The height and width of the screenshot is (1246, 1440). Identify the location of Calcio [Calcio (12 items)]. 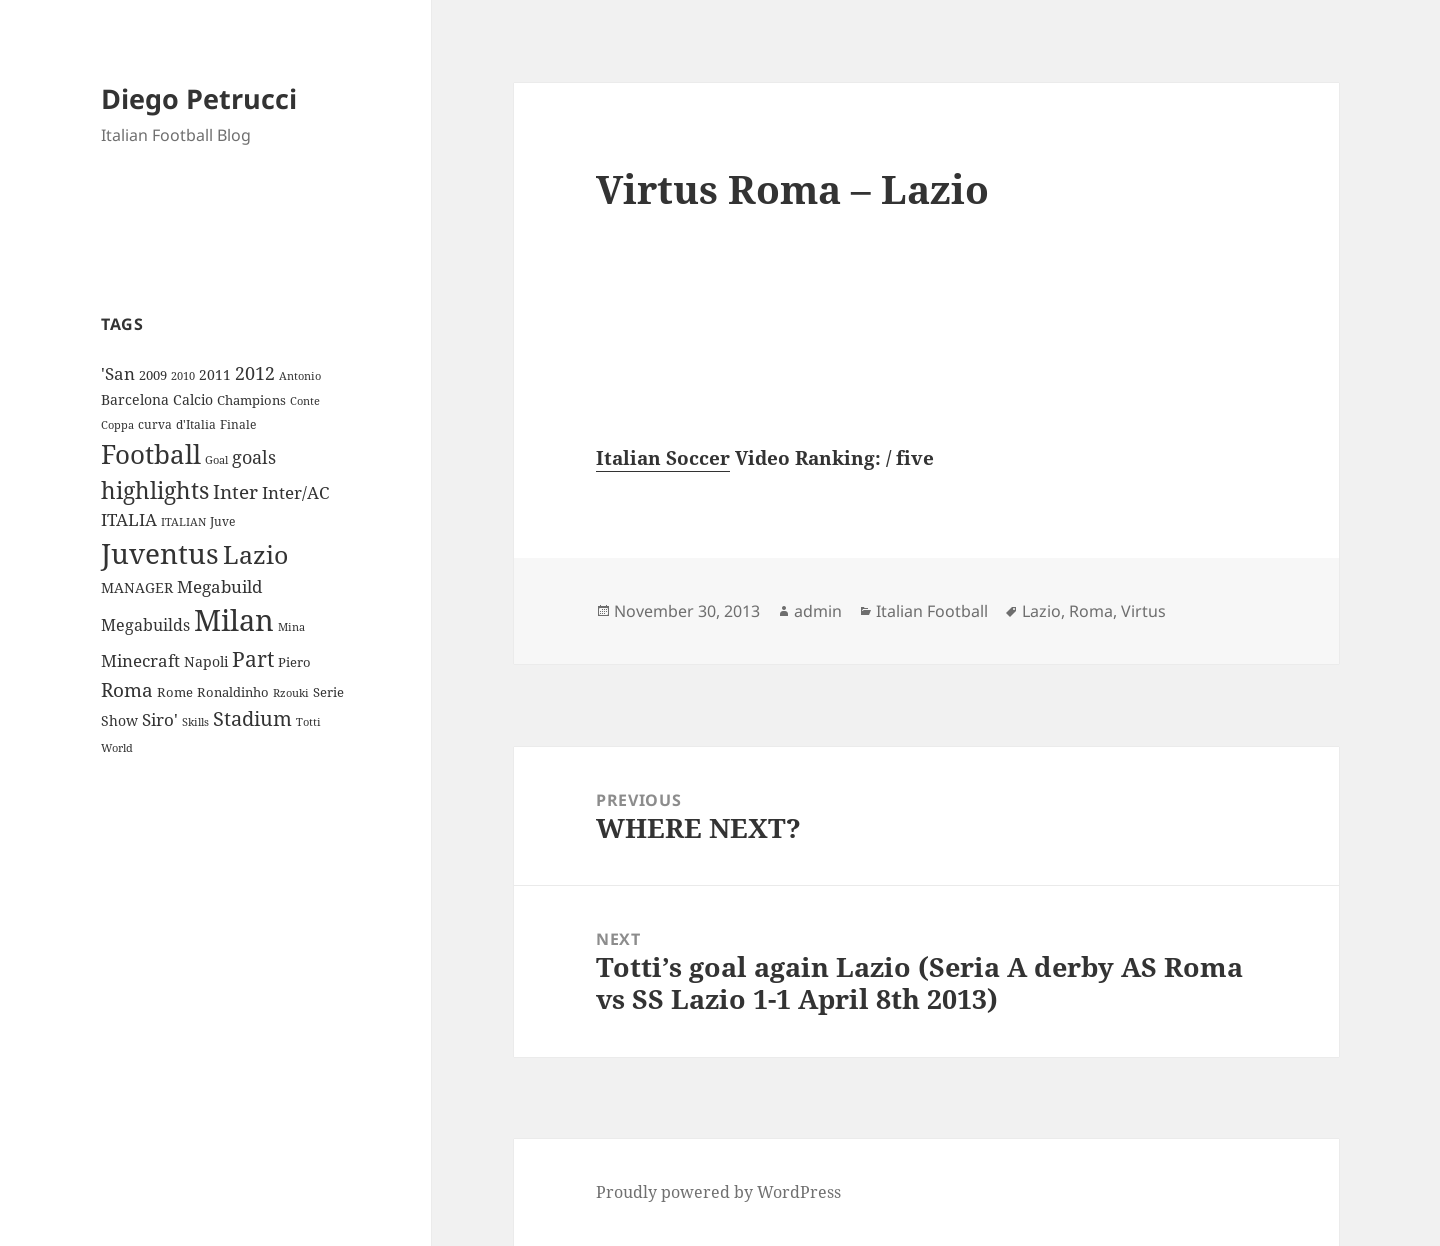
(193, 399).